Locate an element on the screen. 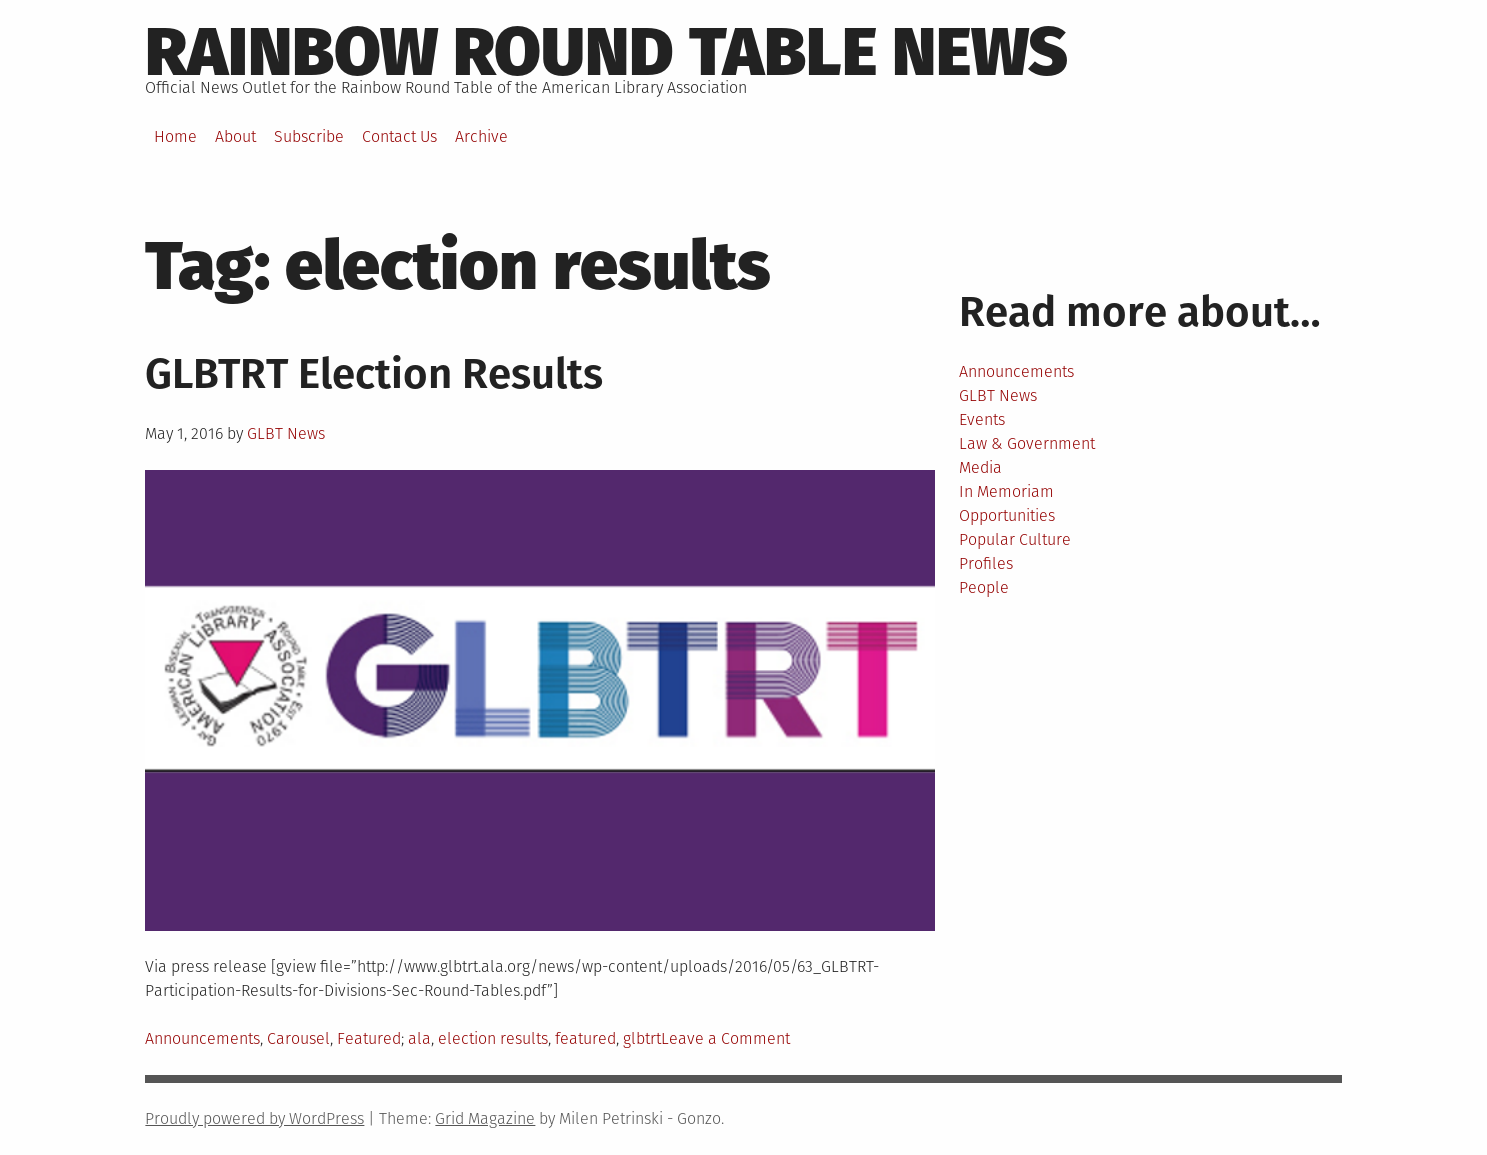  Featured is located at coordinates (369, 1038).